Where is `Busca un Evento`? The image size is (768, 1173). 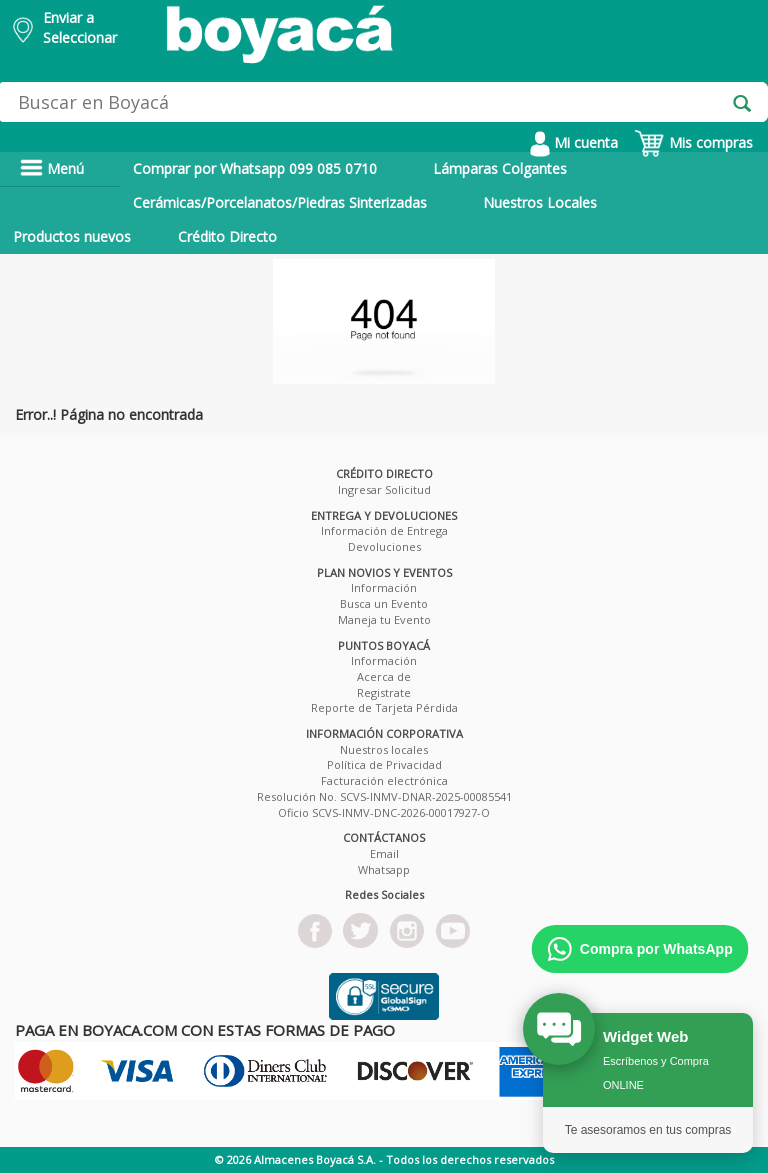
Busca un Evento is located at coordinates (384, 603).